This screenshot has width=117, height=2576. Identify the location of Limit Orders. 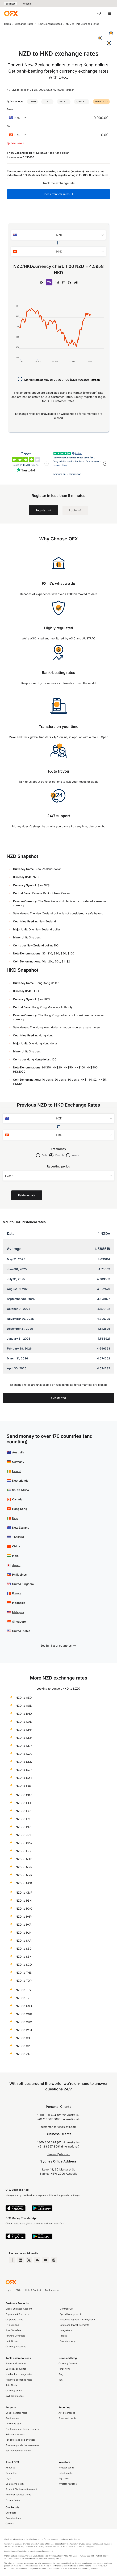
(12, 2341).